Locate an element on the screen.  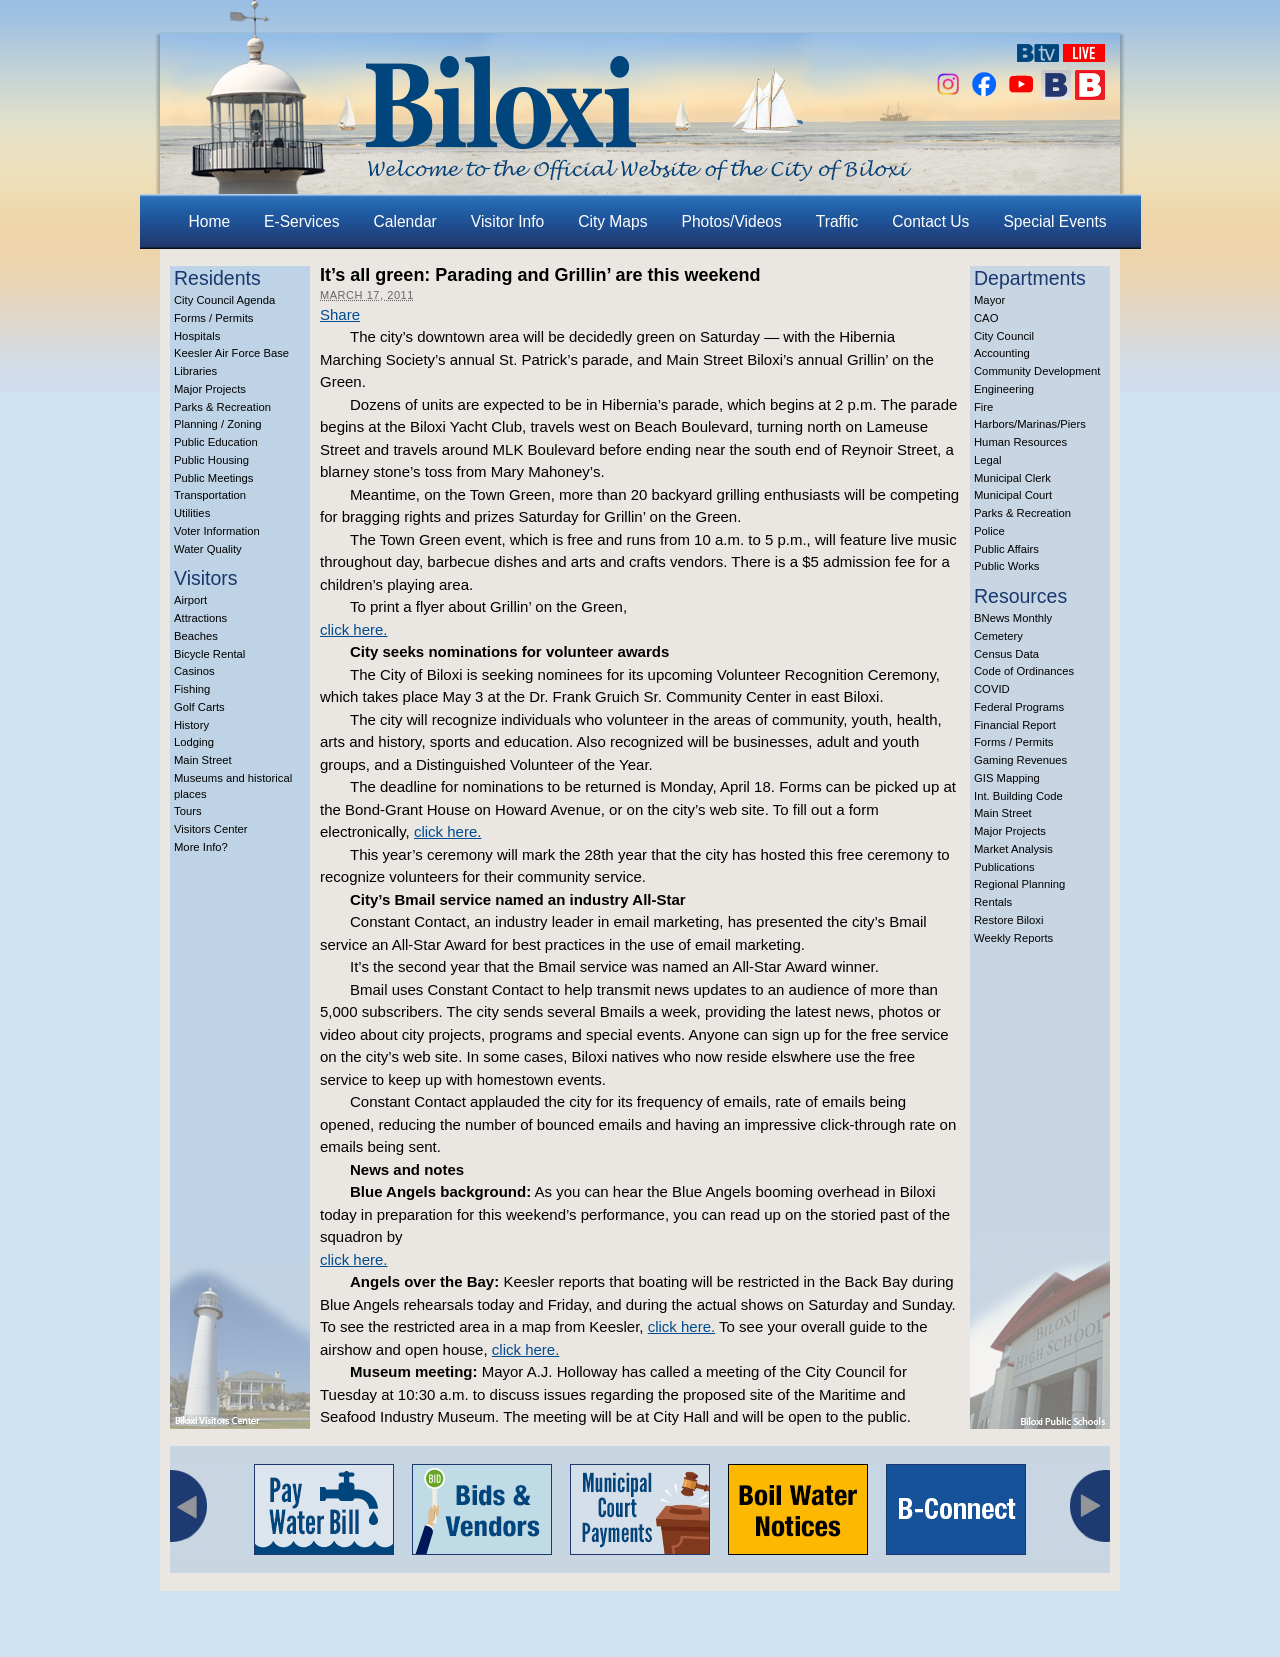
Tours is located at coordinates (188, 811).